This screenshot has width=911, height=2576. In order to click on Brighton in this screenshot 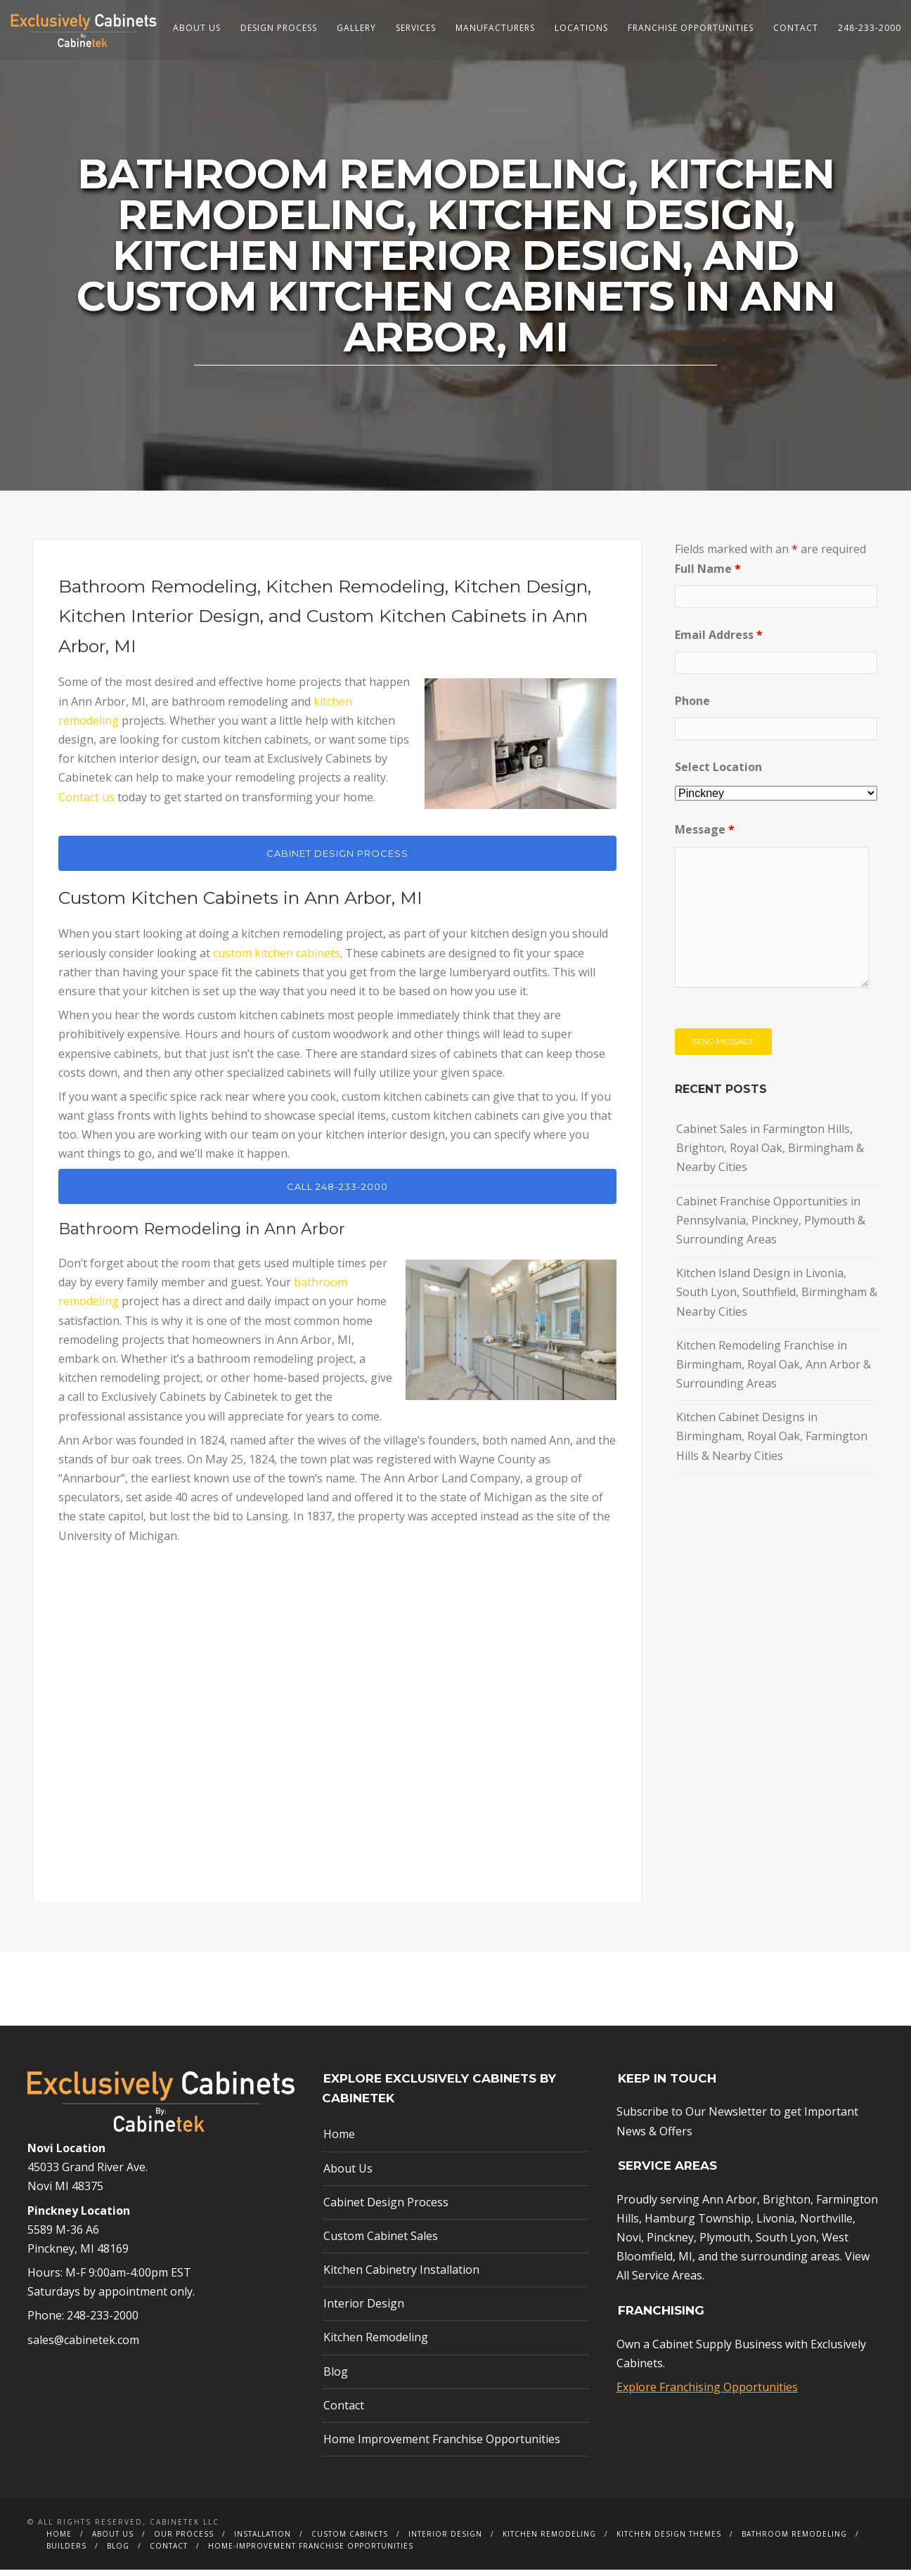, I will do `click(786, 2205)`.